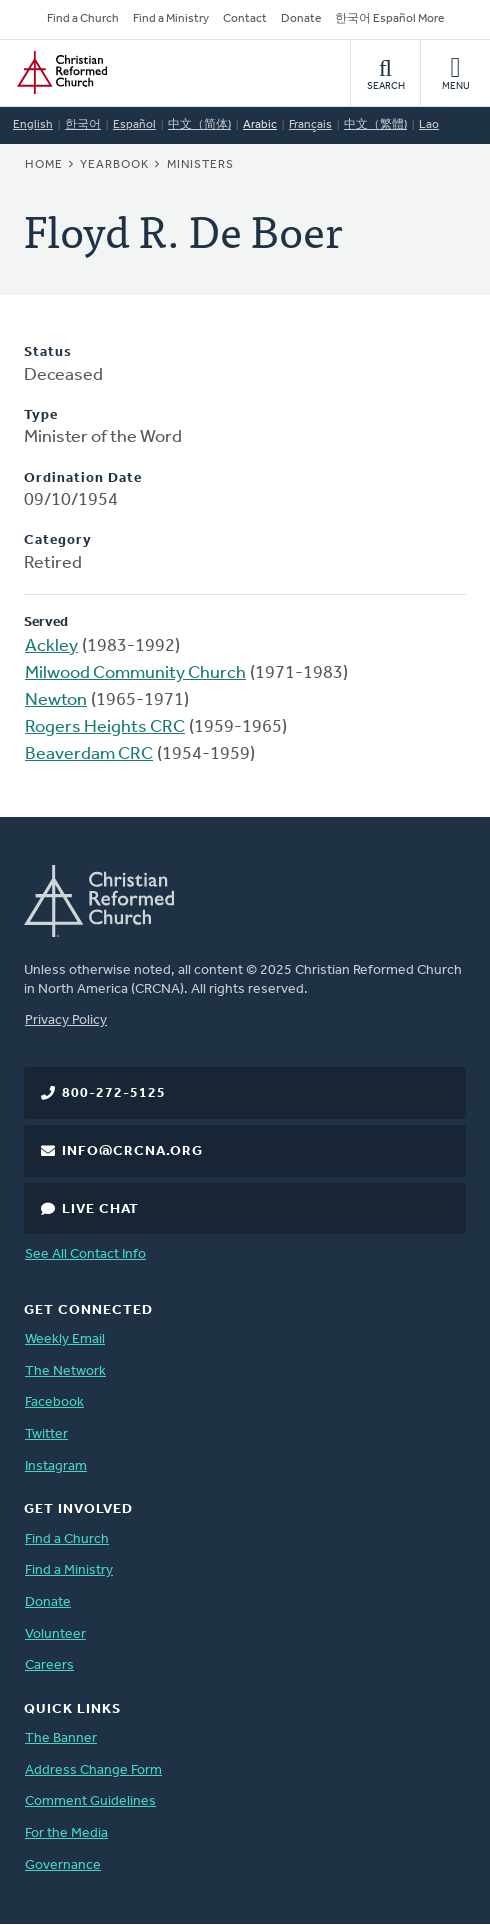 The image size is (490, 1925). Describe the element at coordinates (61, 1738) in the screenshot. I see `The Banner` at that location.